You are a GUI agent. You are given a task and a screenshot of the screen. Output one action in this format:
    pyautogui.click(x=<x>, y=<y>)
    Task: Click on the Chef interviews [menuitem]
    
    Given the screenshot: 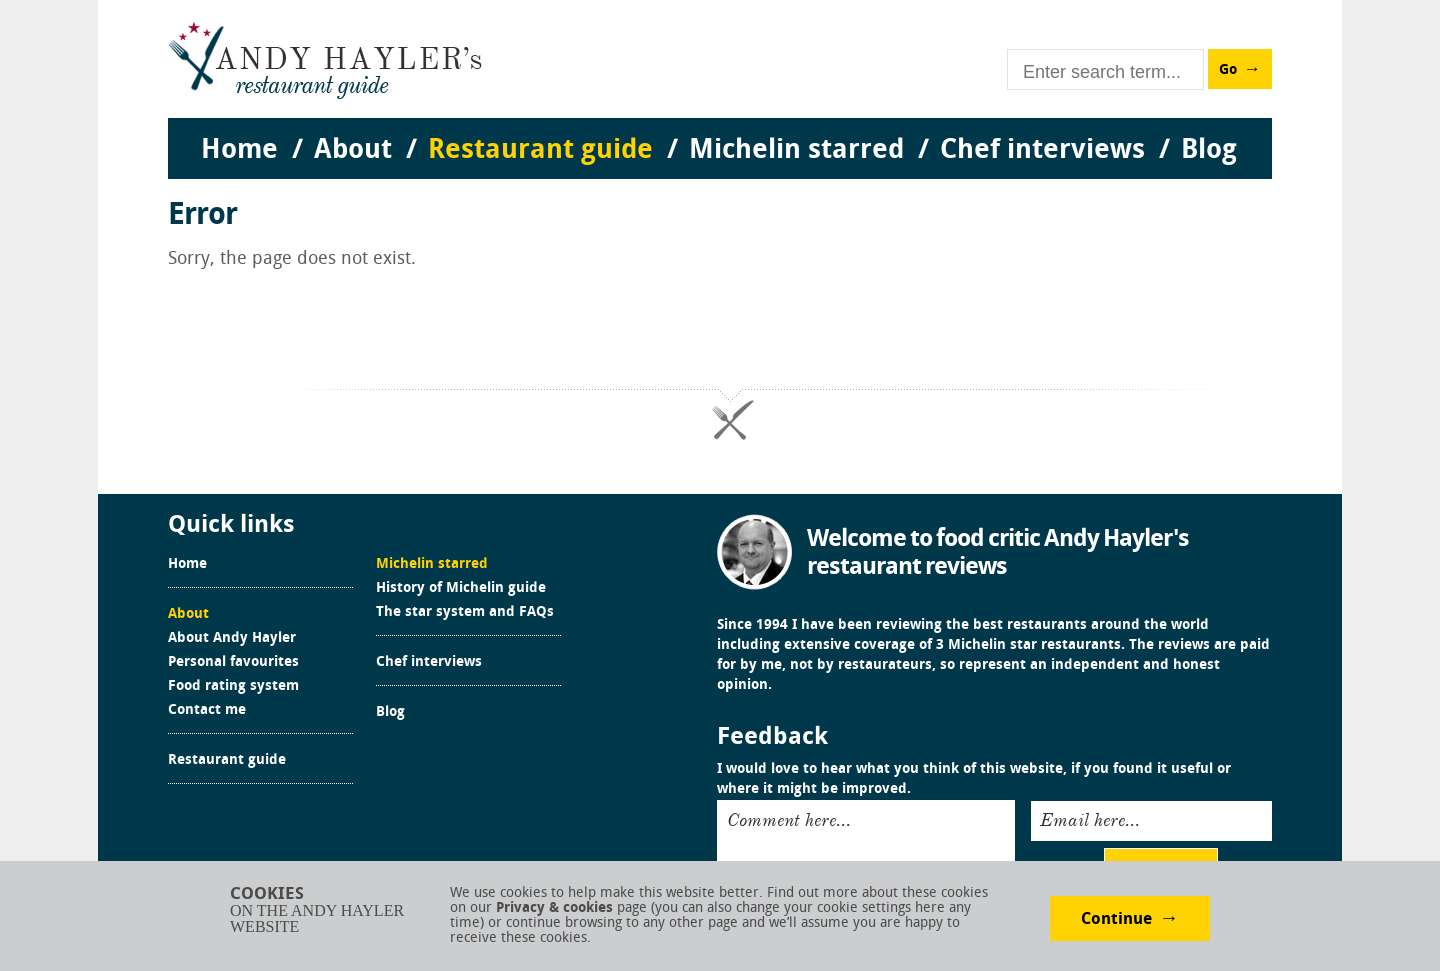 What is the action you would take?
    pyautogui.click(x=1042, y=151)
    